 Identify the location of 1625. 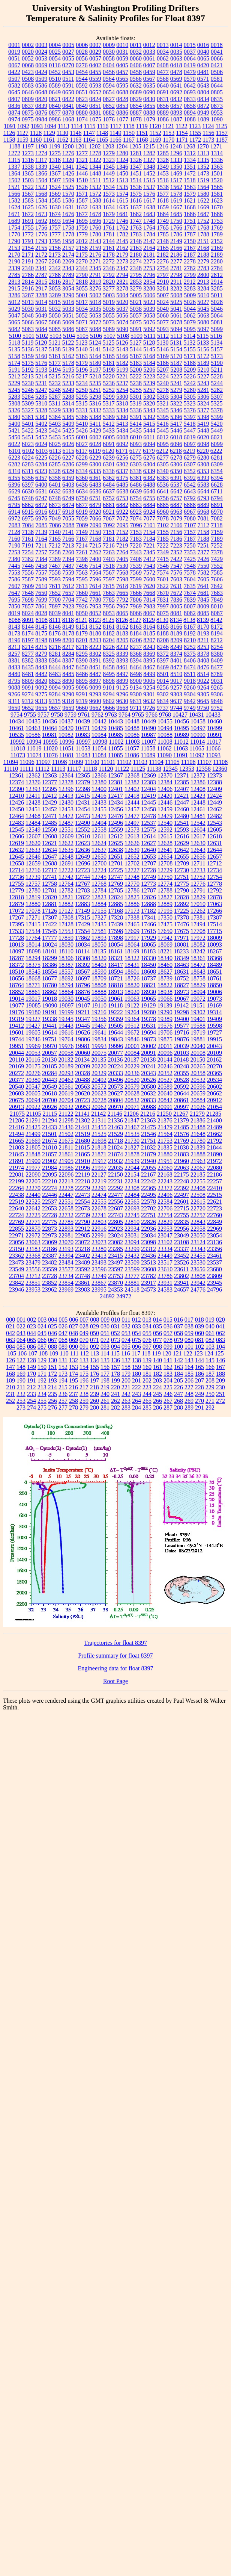
(28, 207).